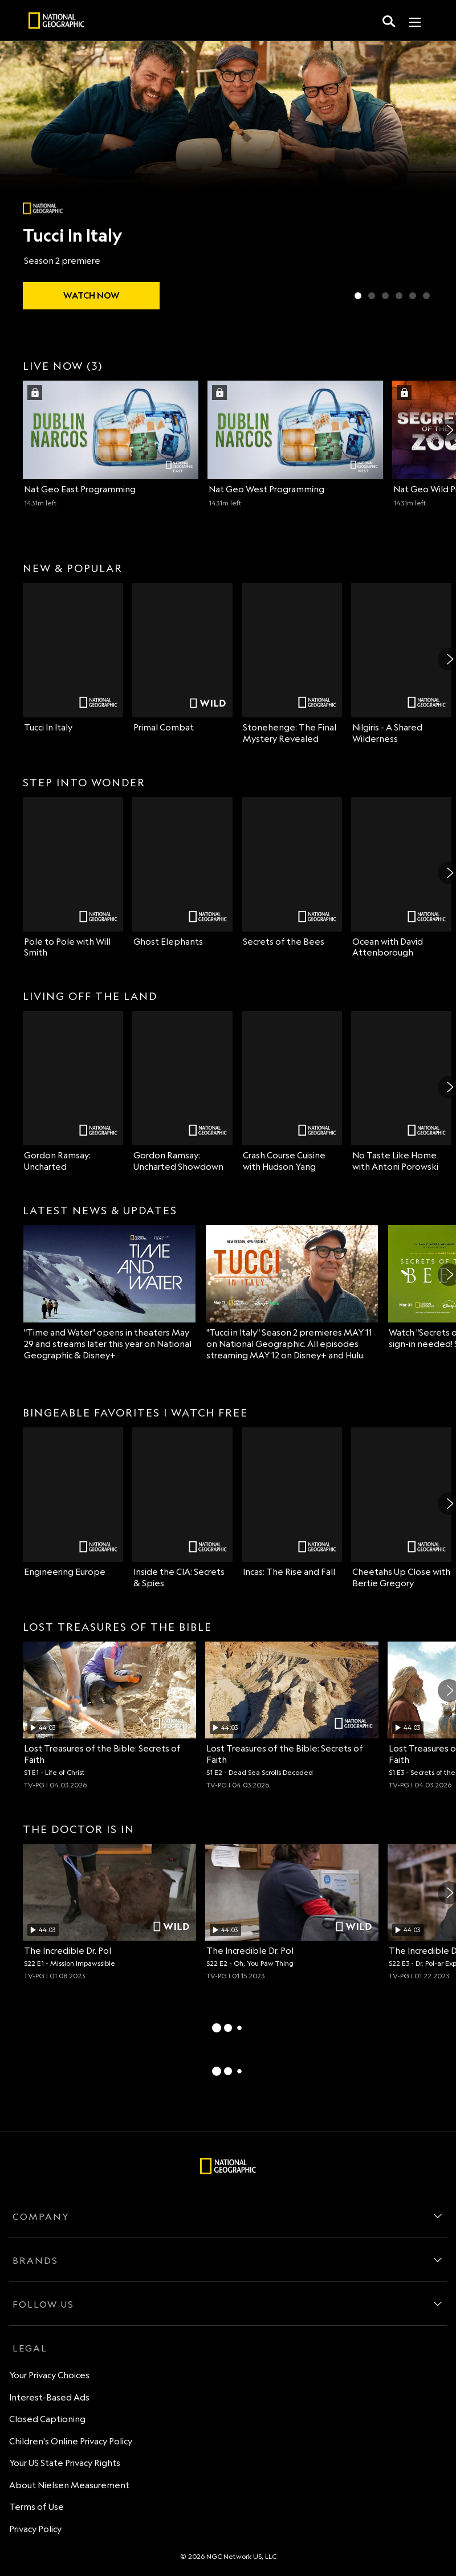 The image size is (456, 2576). What do you see at coordinates (73, 878) in the screenshot?
I see `[Pole to Pole with Will Smith on Nat Geo Channel]` at bounding box center [73, 878].